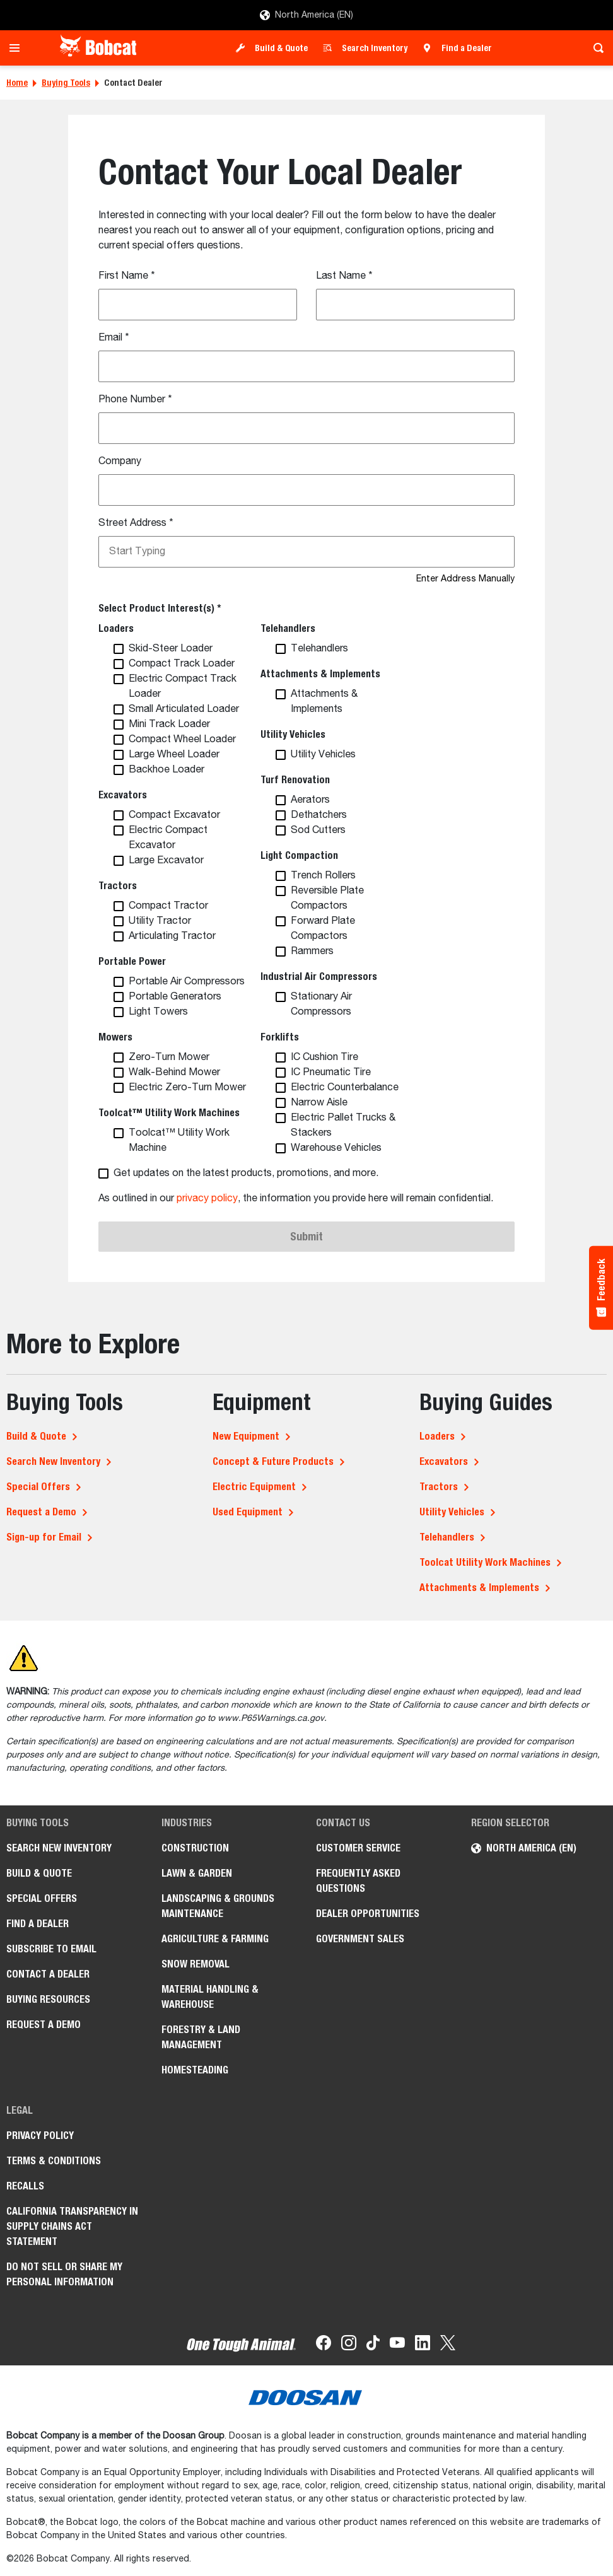  Describe the element at coordinates (344, 276) in the screenshot. I see `Last Name` at that location.